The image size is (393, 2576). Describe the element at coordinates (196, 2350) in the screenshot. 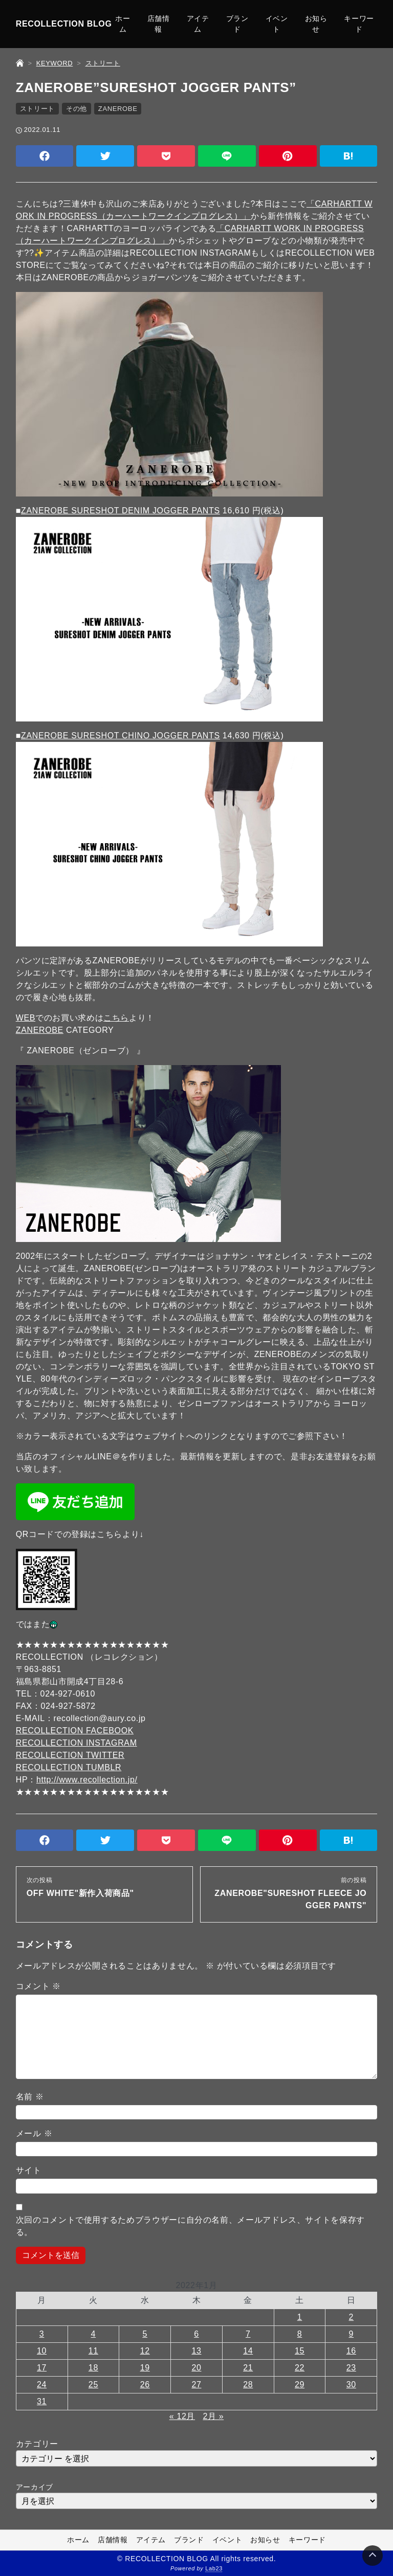

I see `13 [2022年1月13日 に投稿を公開]` at that location.